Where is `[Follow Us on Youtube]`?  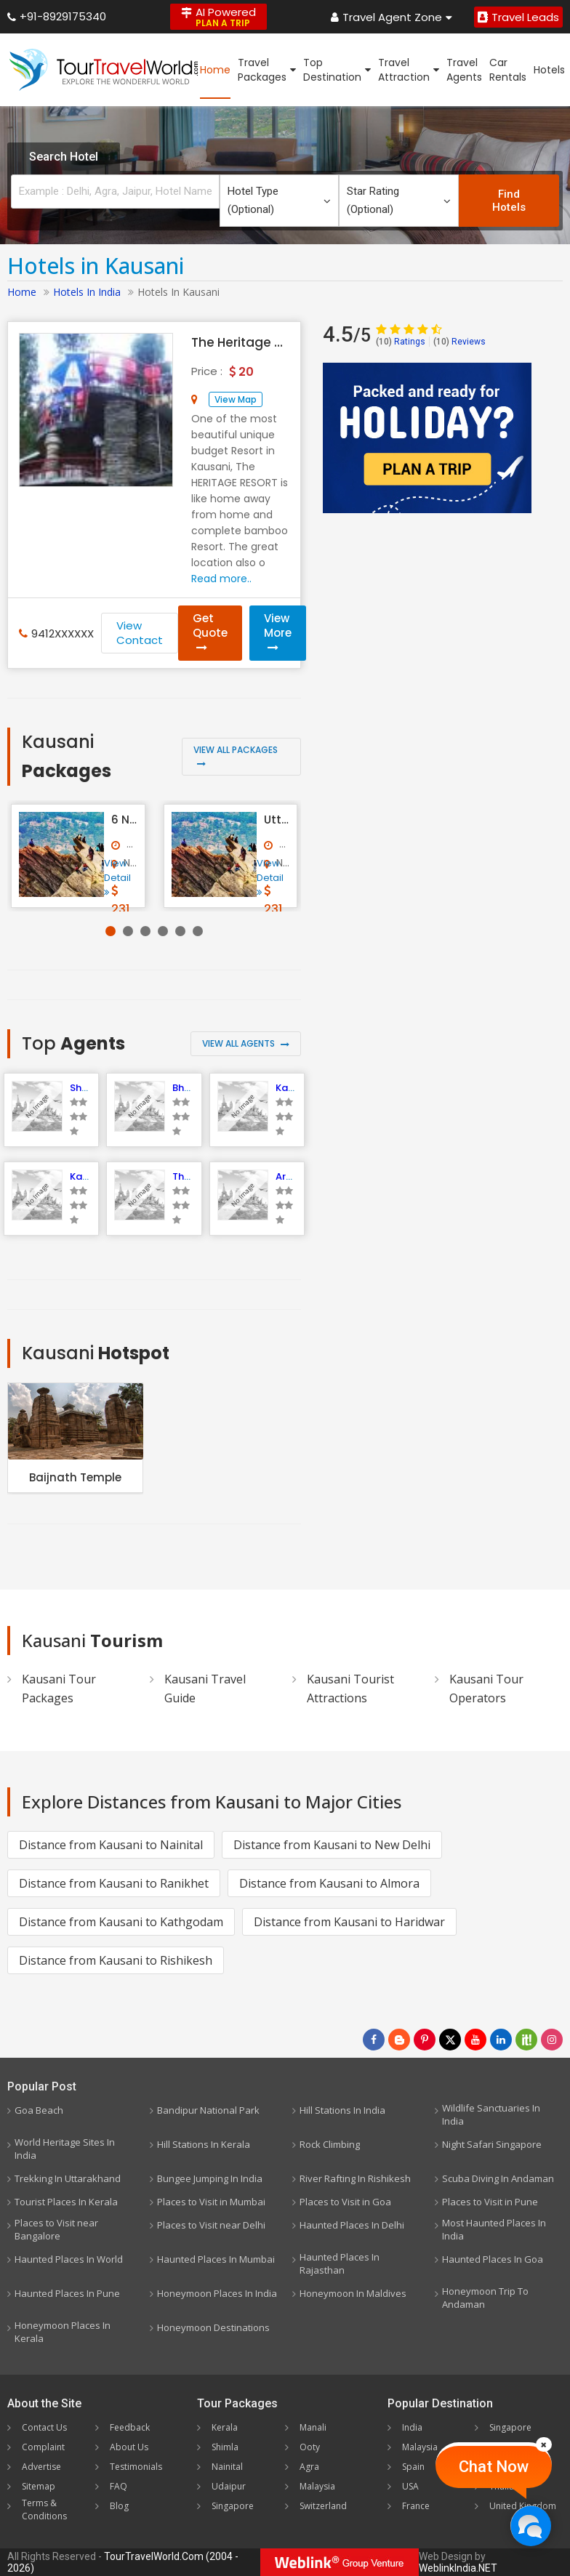 [Follow Us on Youtube] is located at coordinates (475, 2039).